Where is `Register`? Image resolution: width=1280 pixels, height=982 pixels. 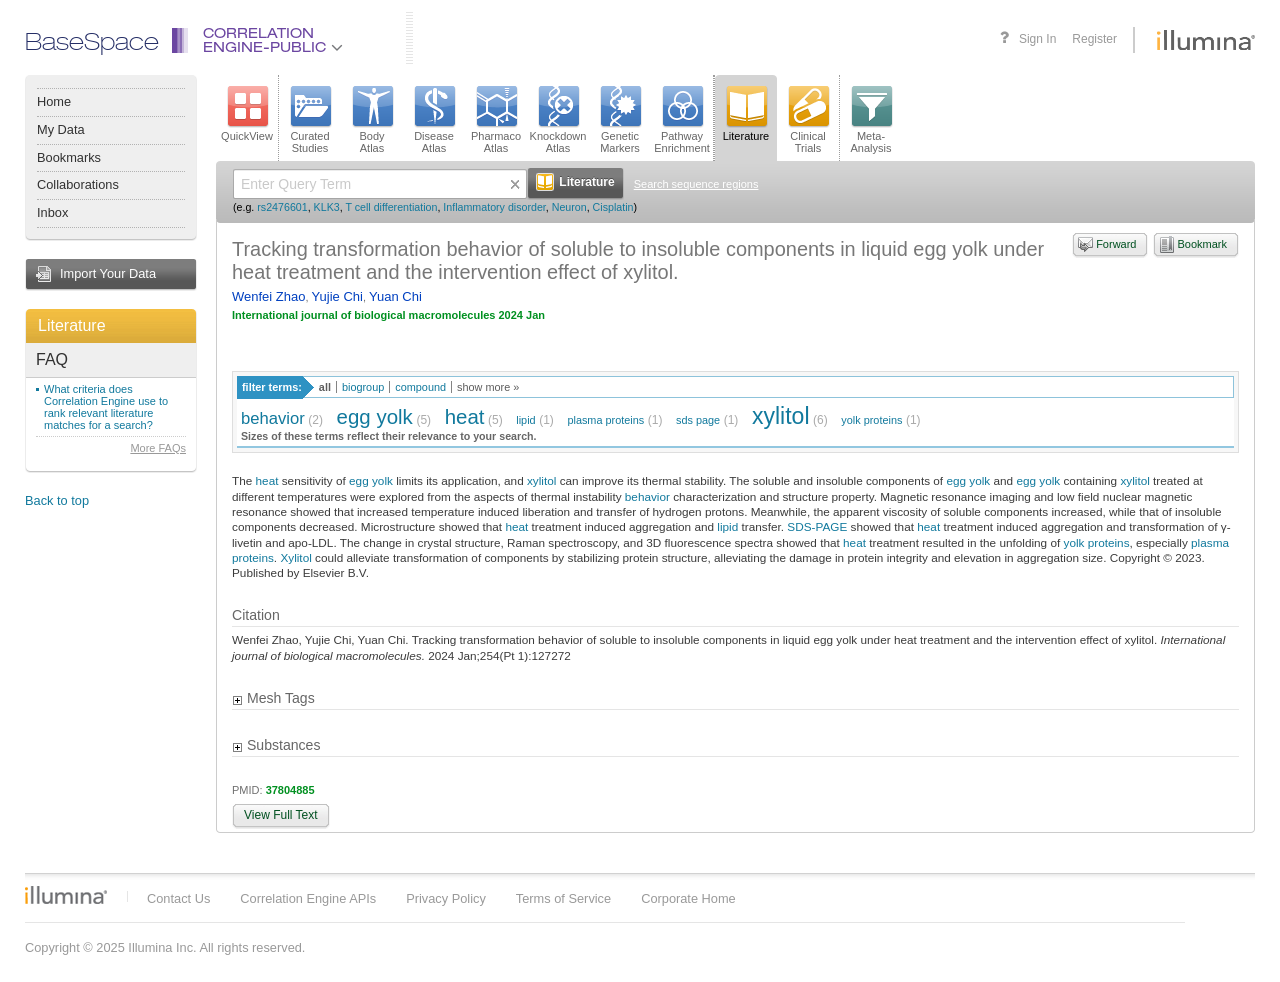
Register is located at coordinates (1094, 39).